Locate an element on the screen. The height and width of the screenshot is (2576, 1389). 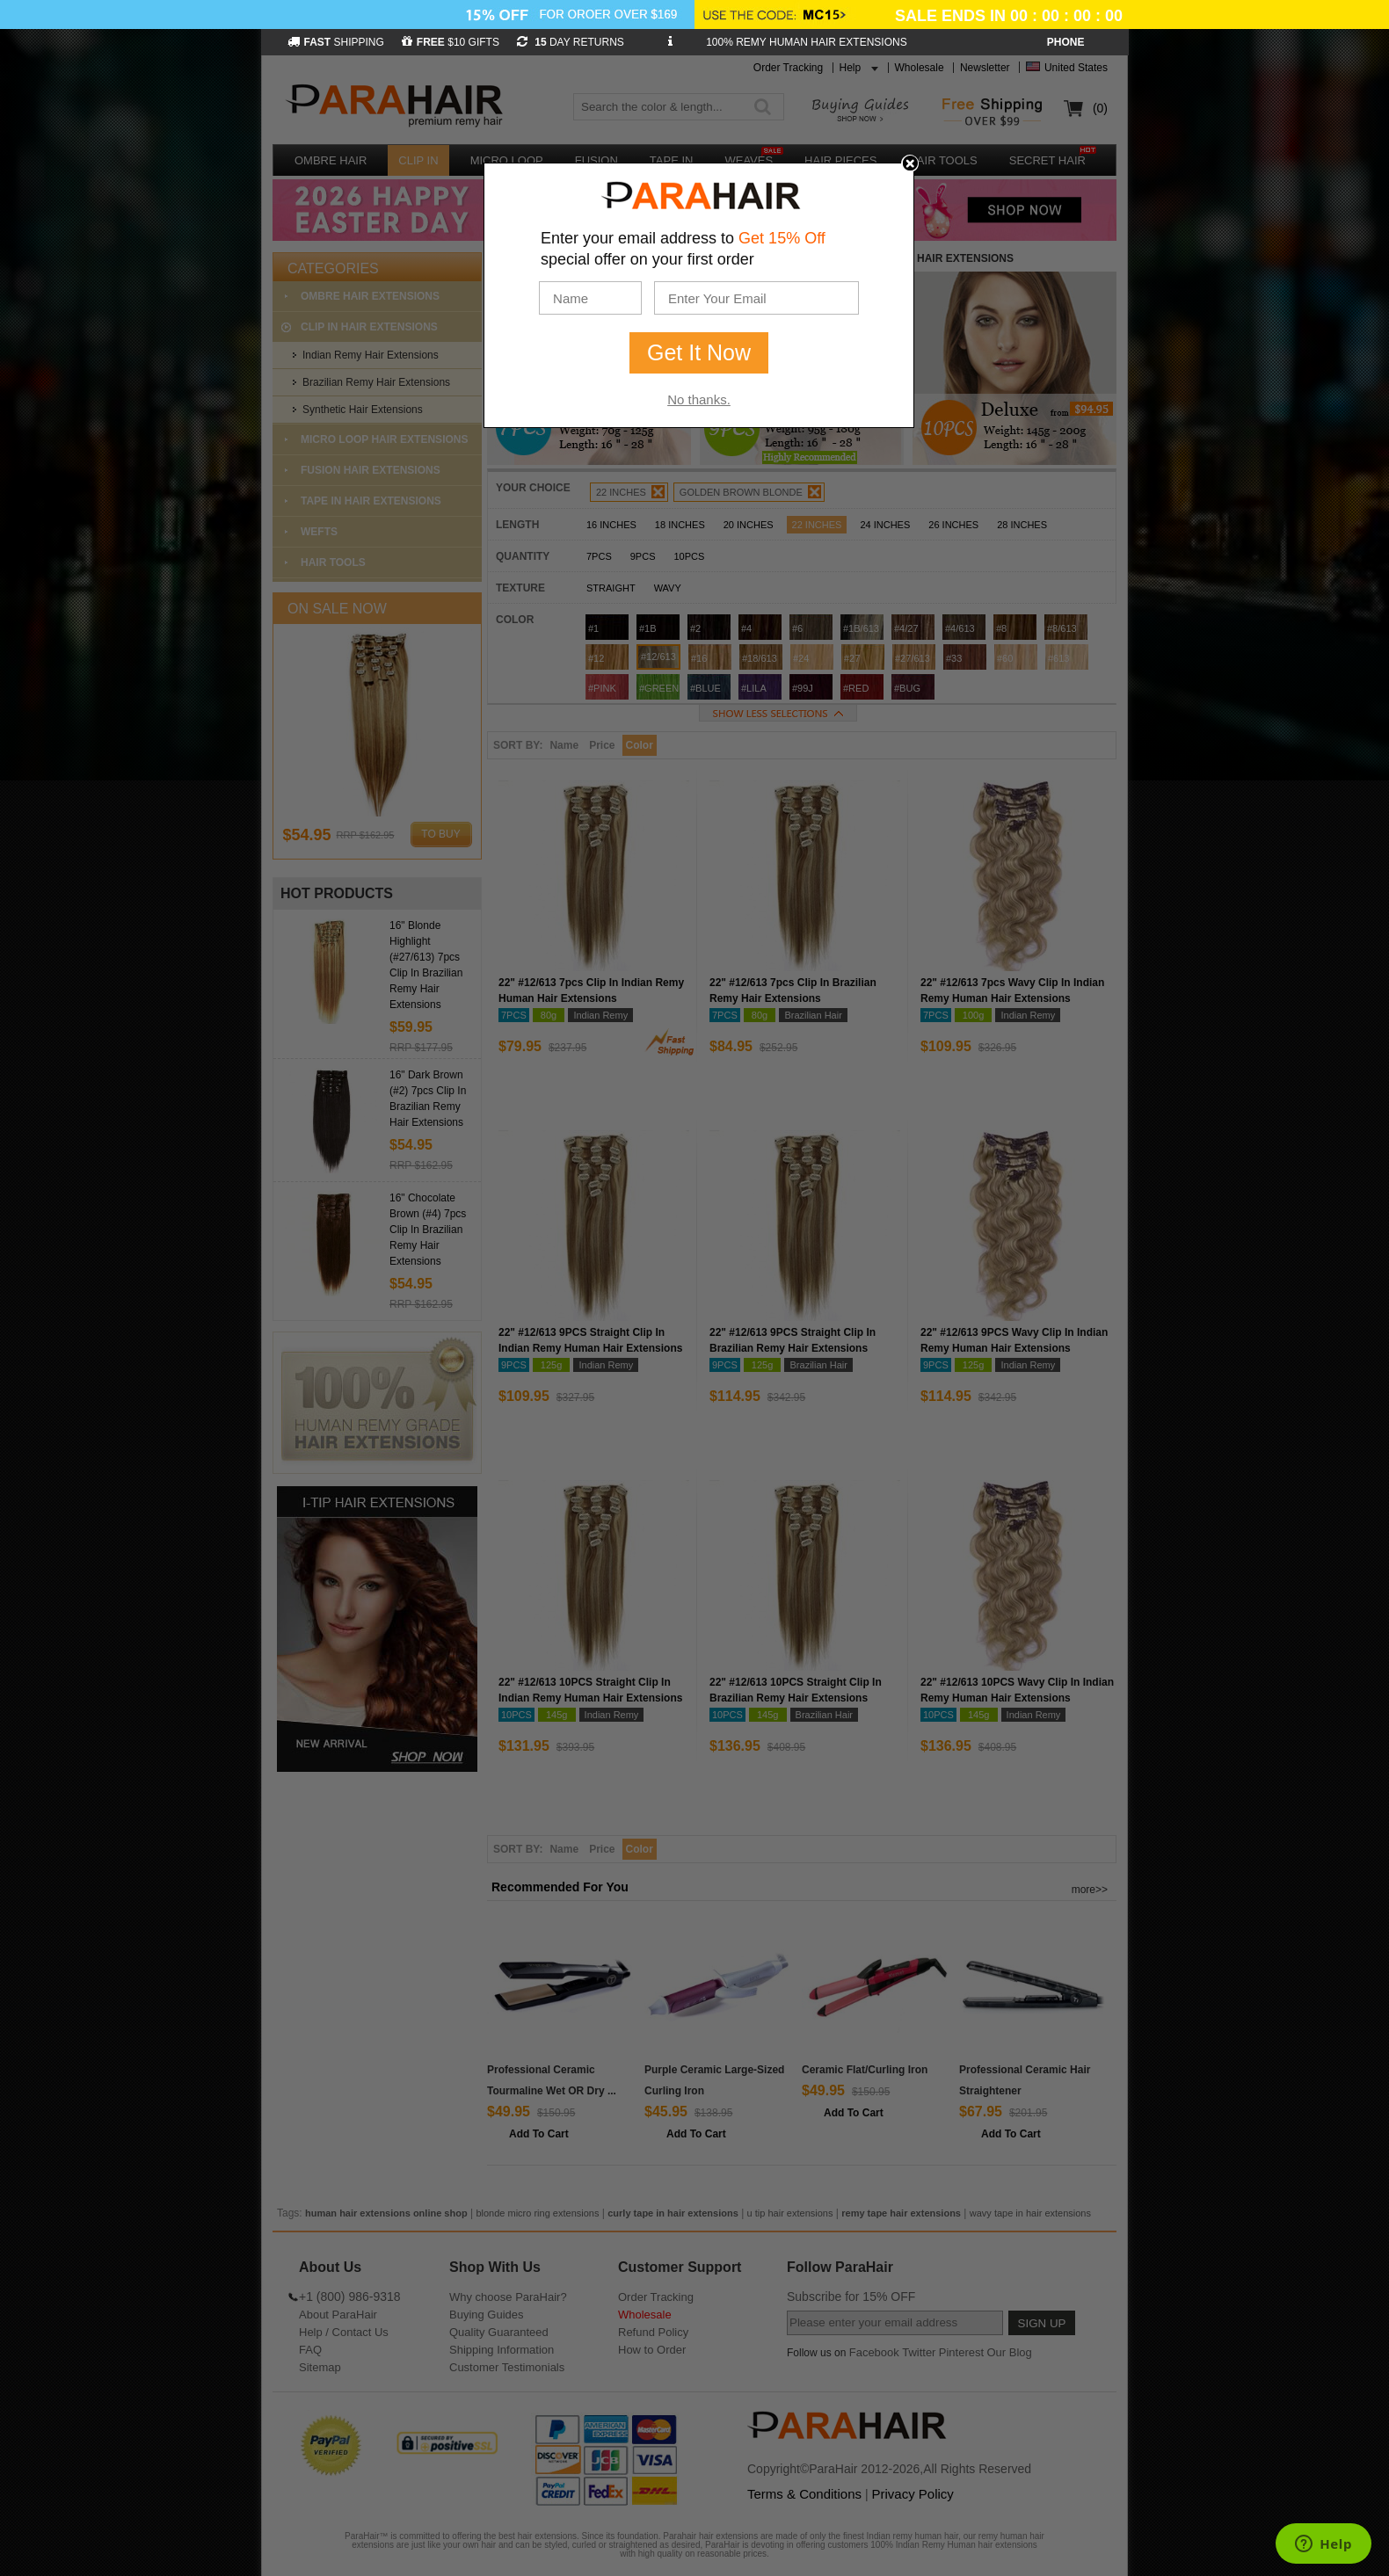
100% REMY HUMAN HAIR EXTENSIONS is located at coordinates (806, 42).